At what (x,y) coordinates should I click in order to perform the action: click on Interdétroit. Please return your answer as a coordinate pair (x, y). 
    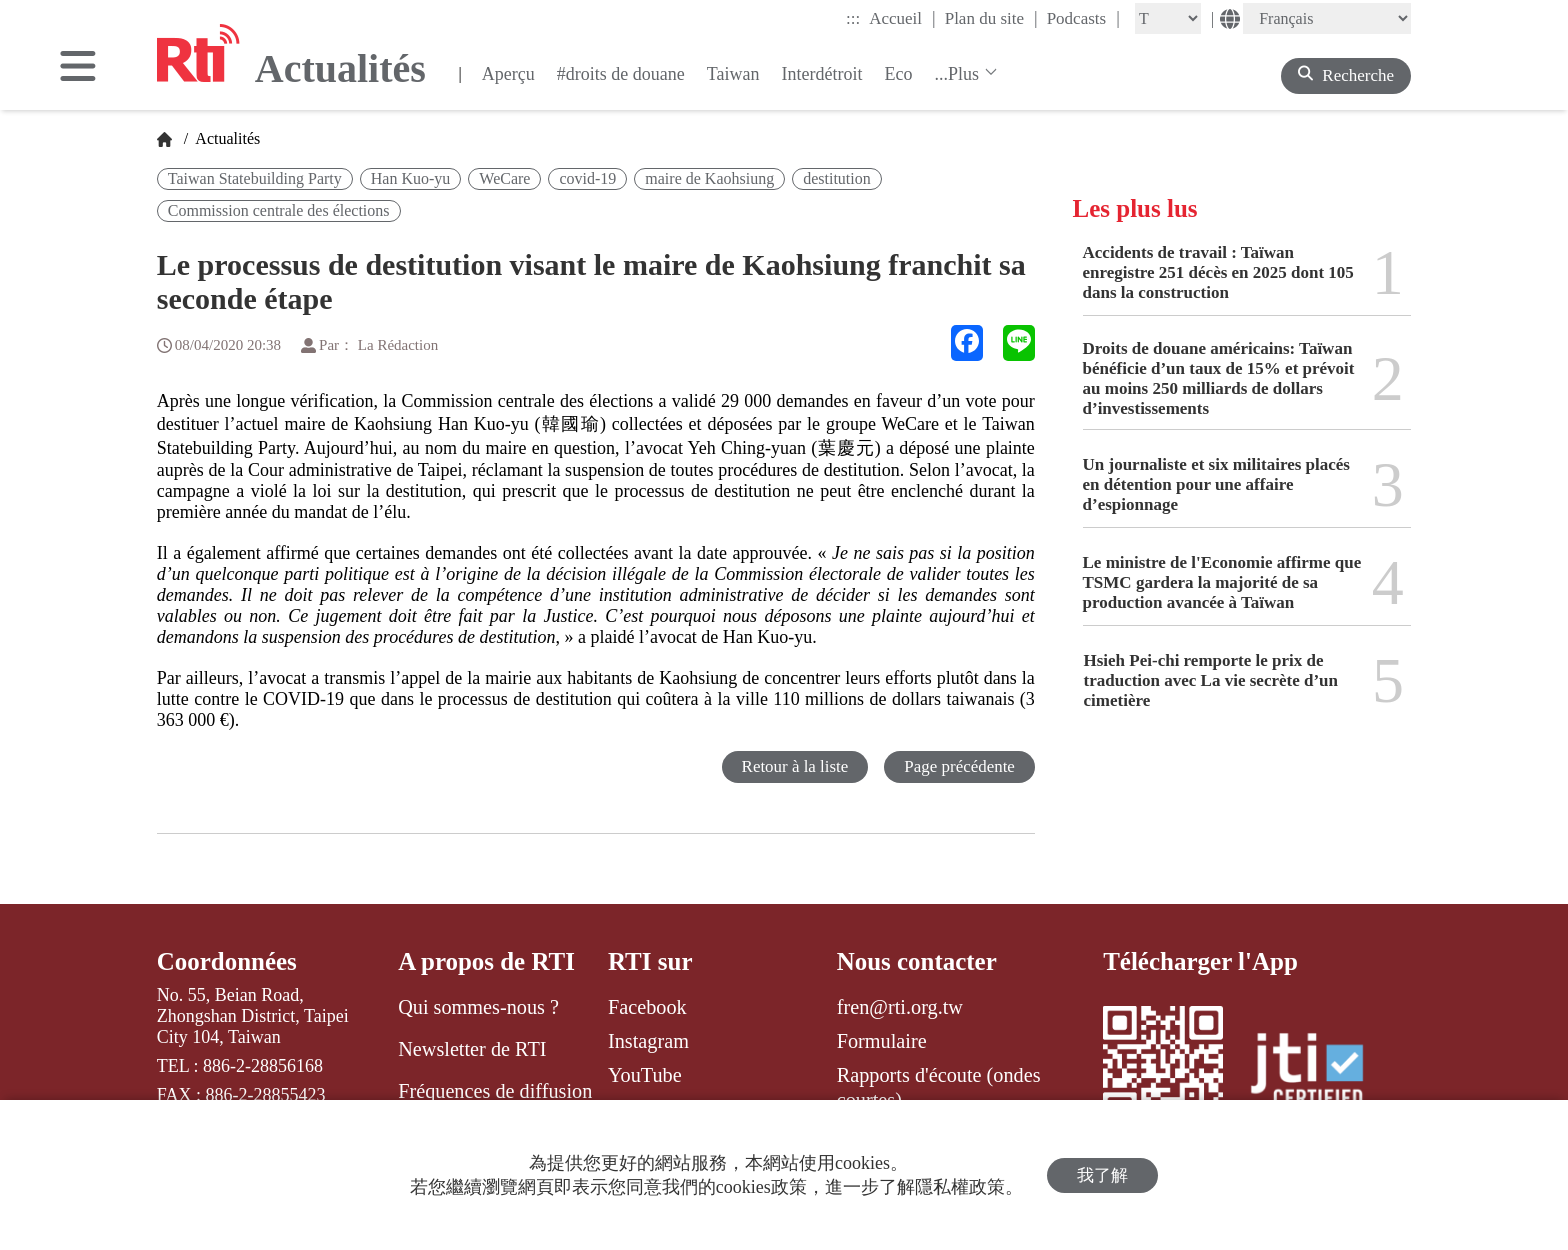
    Looking at the image, I should click on (821, 74).